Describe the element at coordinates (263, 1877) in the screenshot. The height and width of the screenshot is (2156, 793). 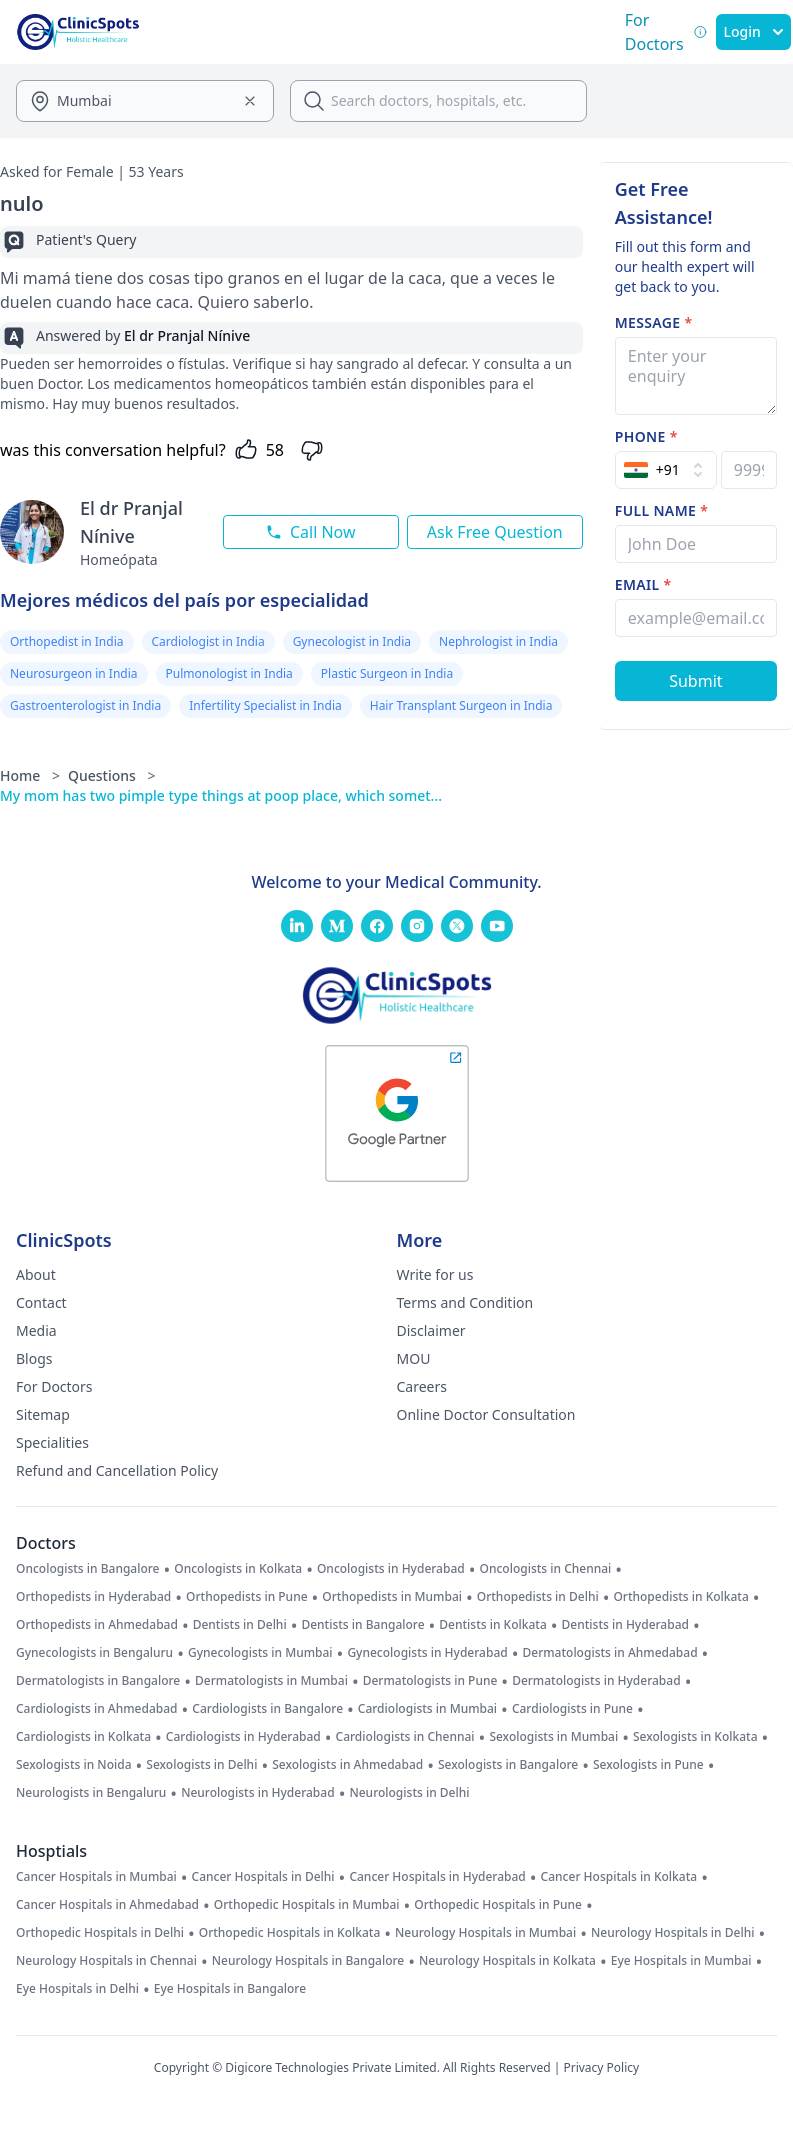
I see `Cancer Hospitals in Delhi` at that location.